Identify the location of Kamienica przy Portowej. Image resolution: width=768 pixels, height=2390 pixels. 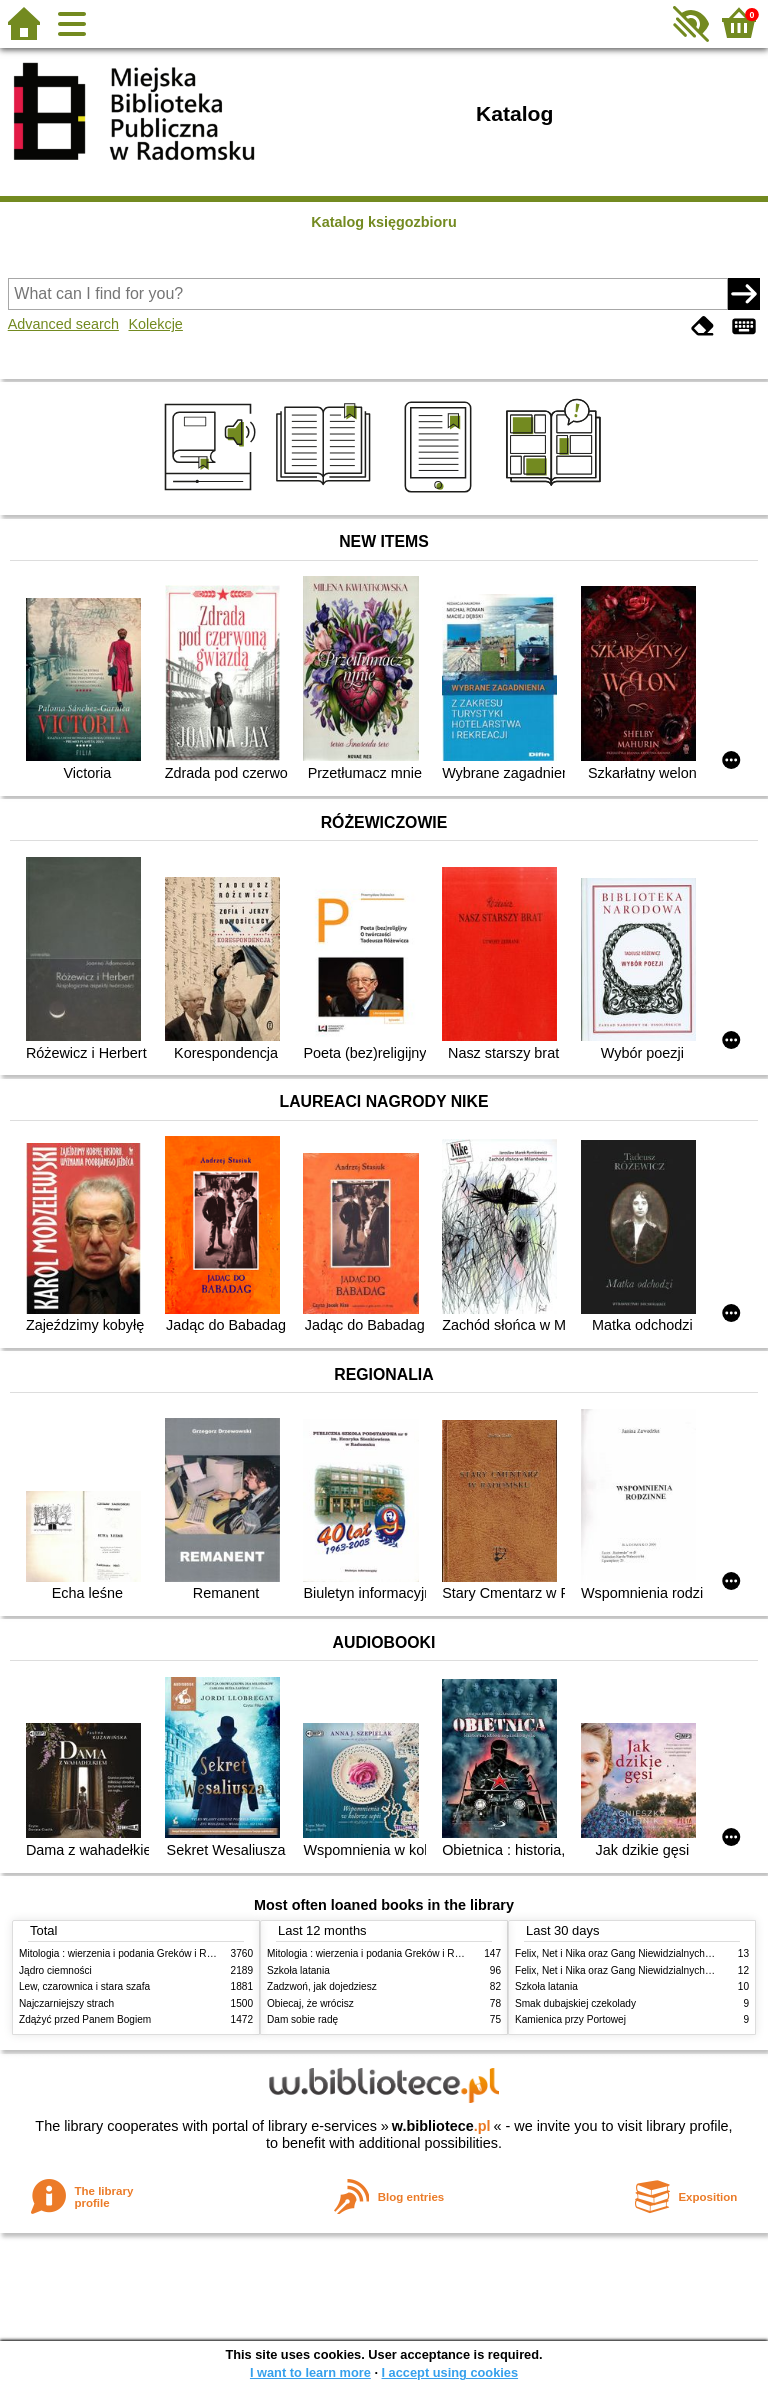
(570, 2019).